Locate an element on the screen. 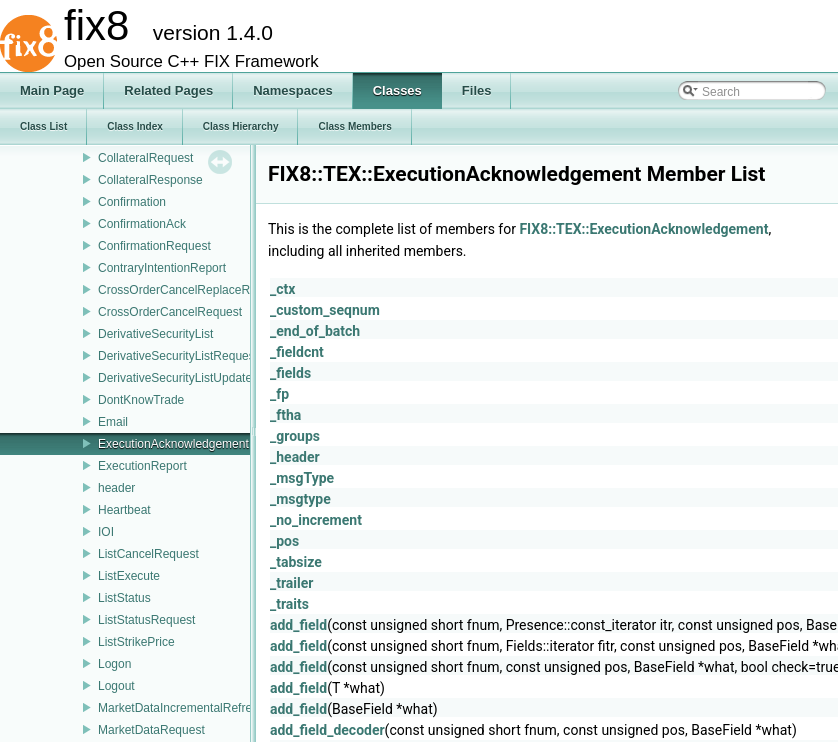  ListStatus is located at coordinates (124, 598).